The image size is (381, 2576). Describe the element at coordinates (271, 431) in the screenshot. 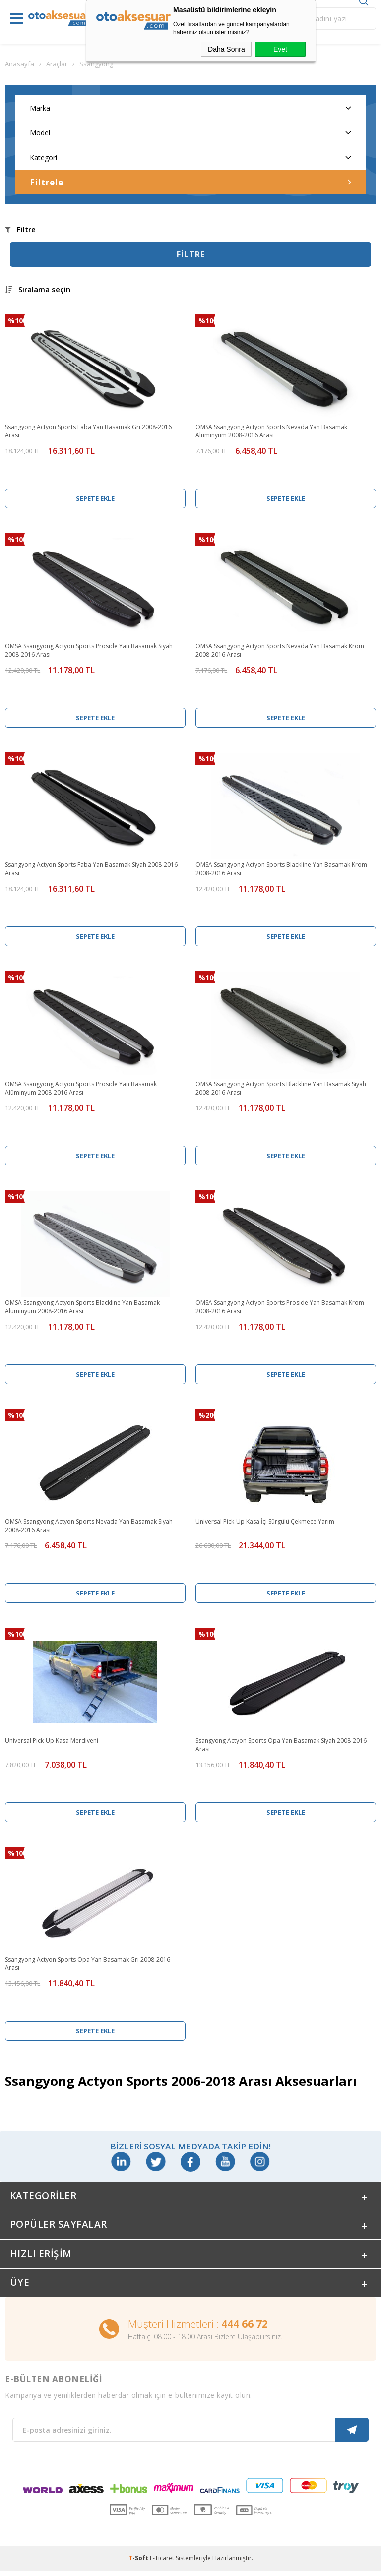

I see `OMSA Ssangyong Actyon Sports Nevada Yan Basamak Alüminyum 2008-2016 Arası` at that location.